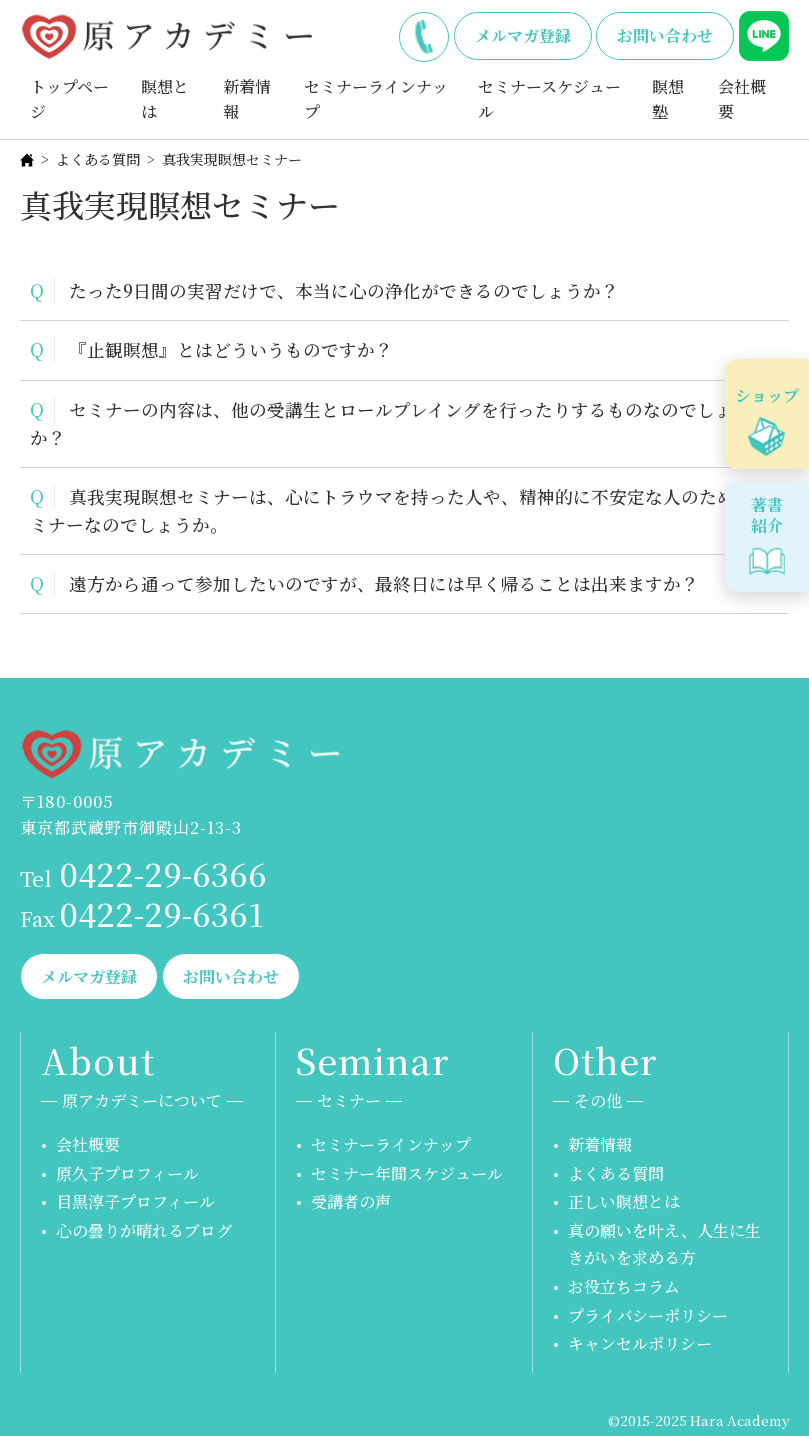 The image size is (809, 1436). What do you see at coordinates (665, 35) in the screenshot?
I see `お問い合わせ` at bounding box center [665, 35].